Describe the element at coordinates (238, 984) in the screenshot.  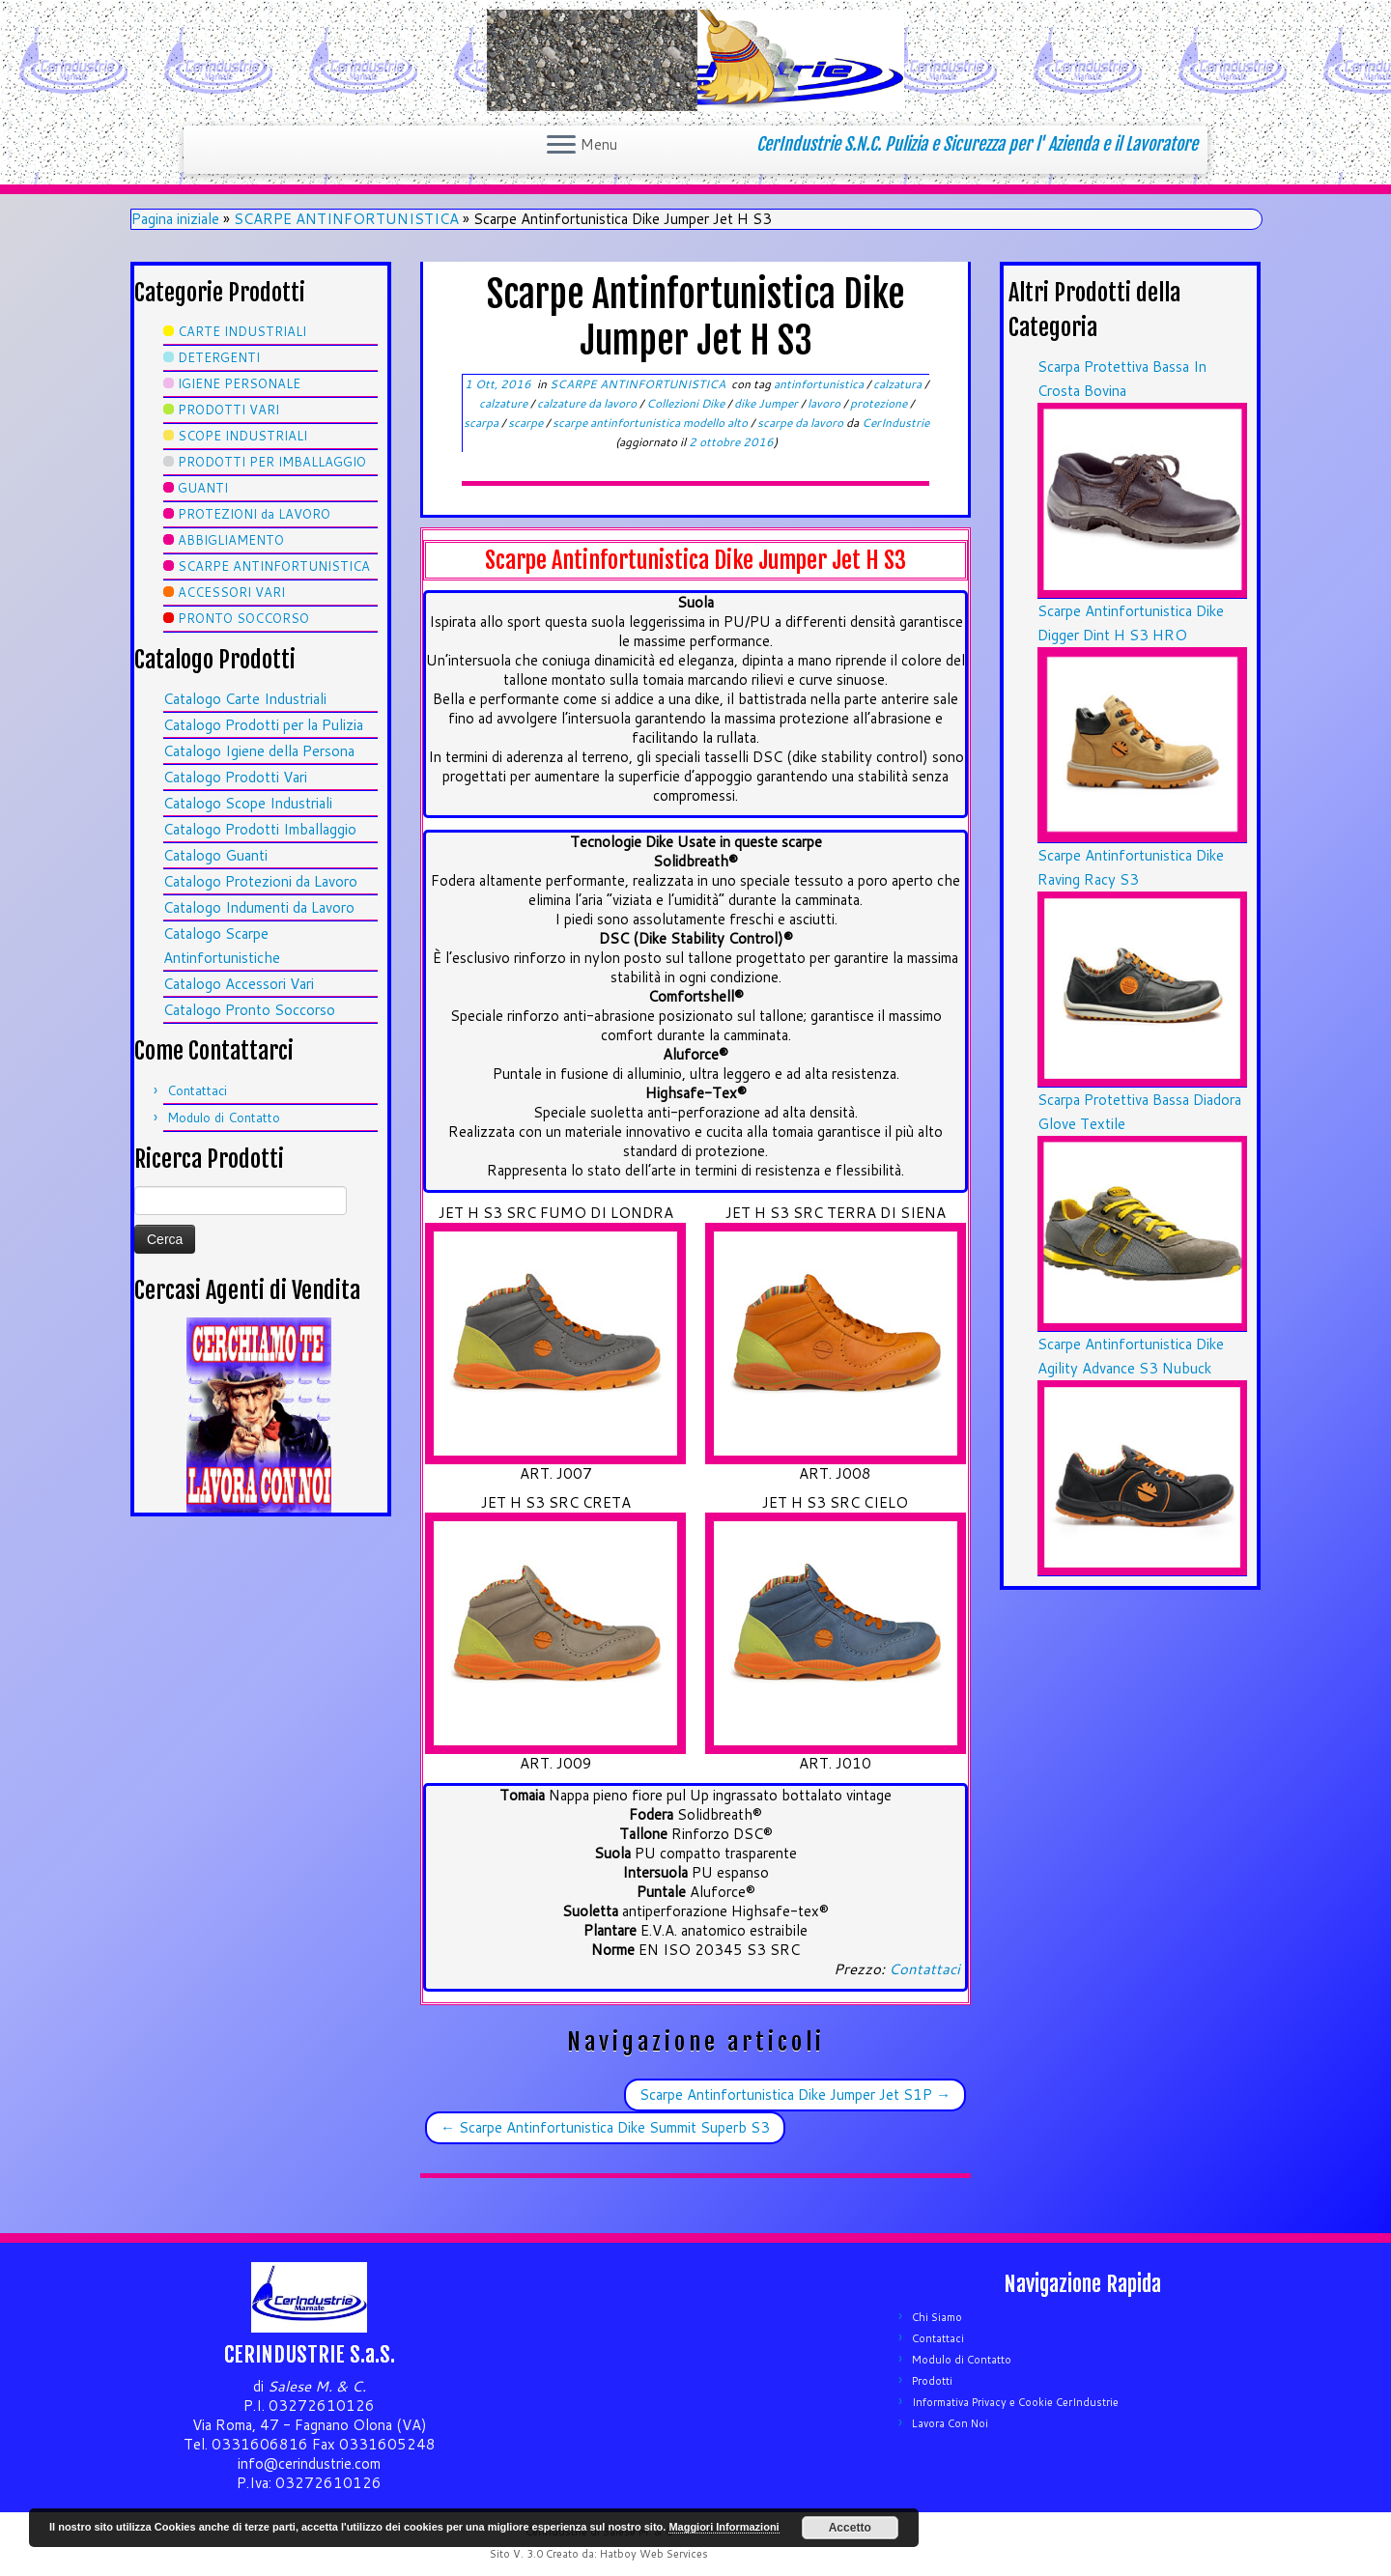
I see `Catalogo Accessori Vari` at that location.